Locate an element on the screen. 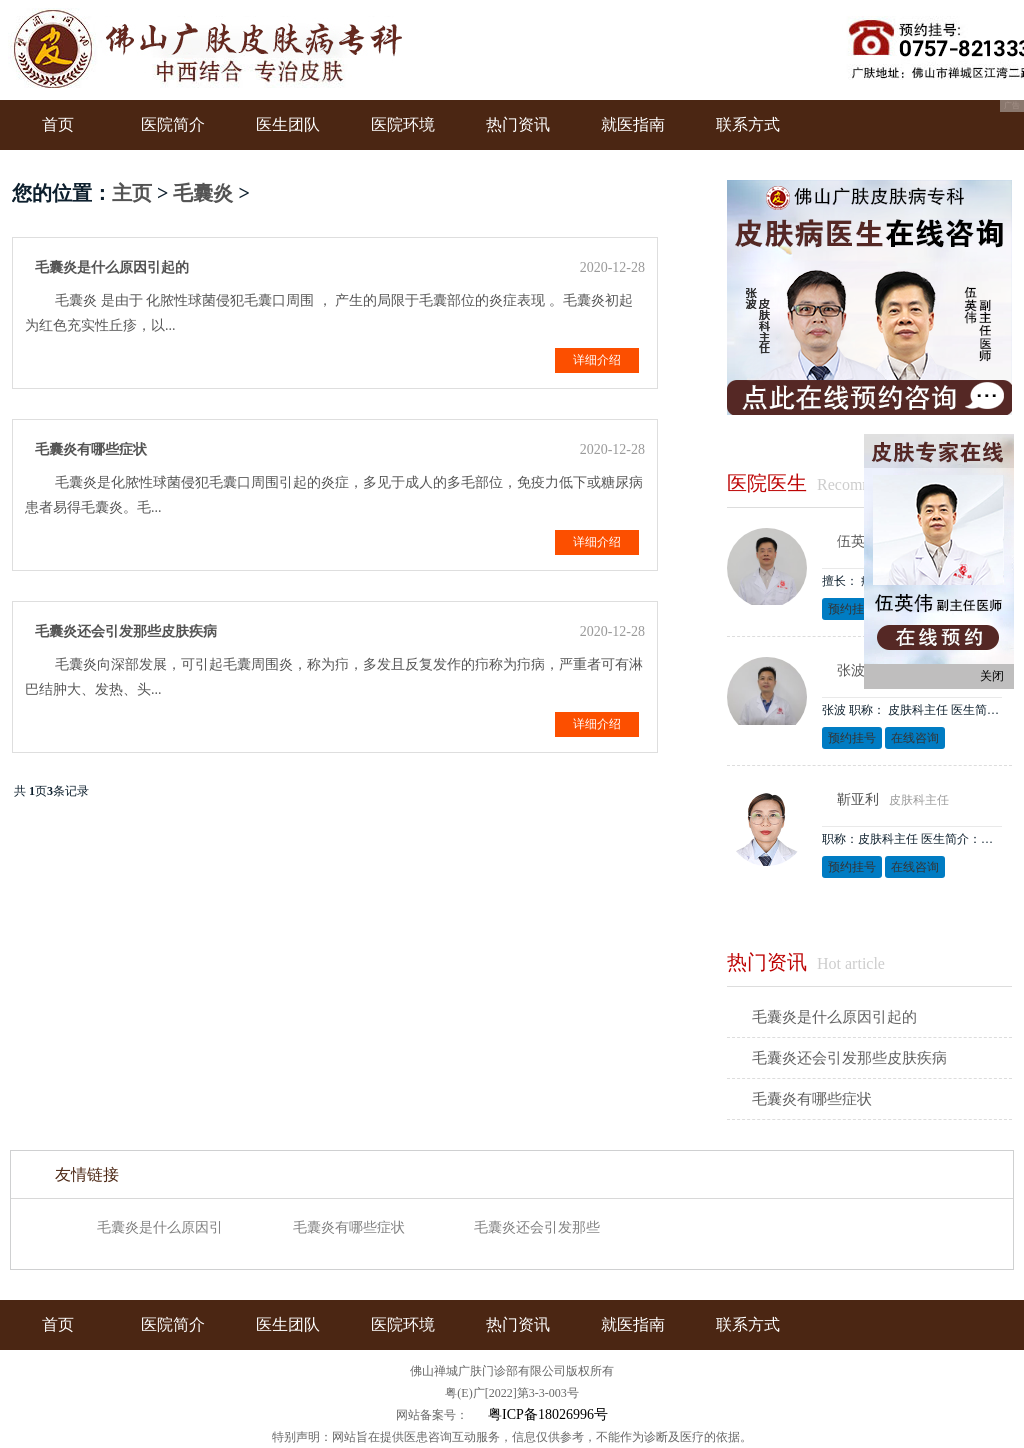  毛囊炎是什么原因引 is located at coordinates (160, 1227).